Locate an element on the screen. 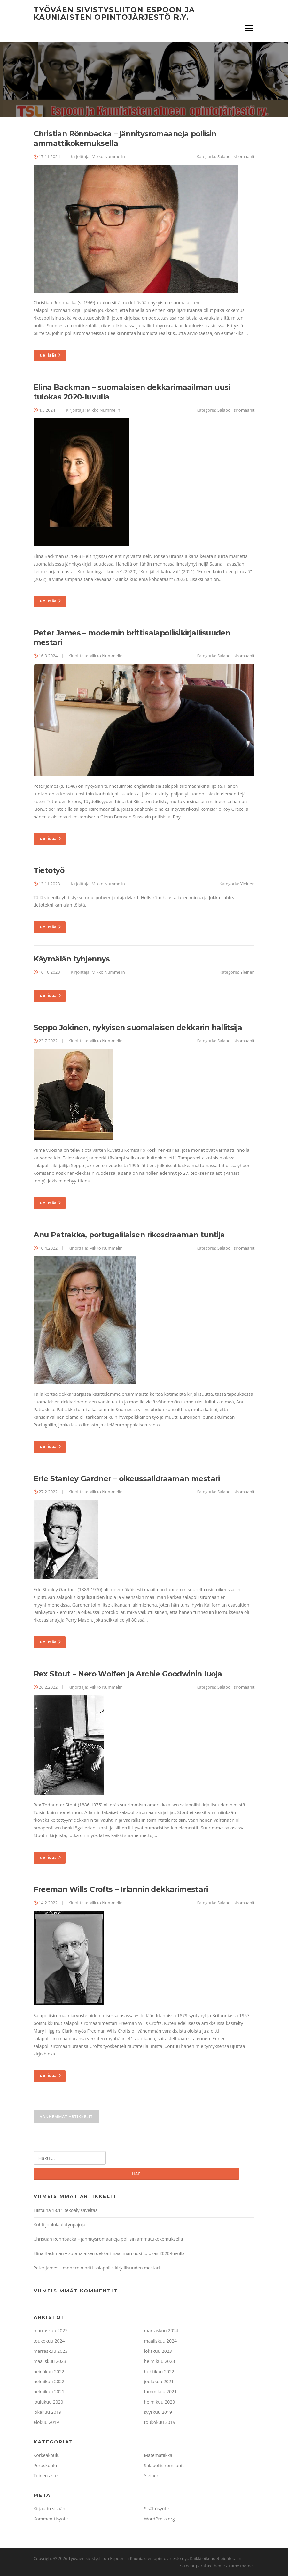  tammikuu 2021 is located at coordinates (160, 2392).